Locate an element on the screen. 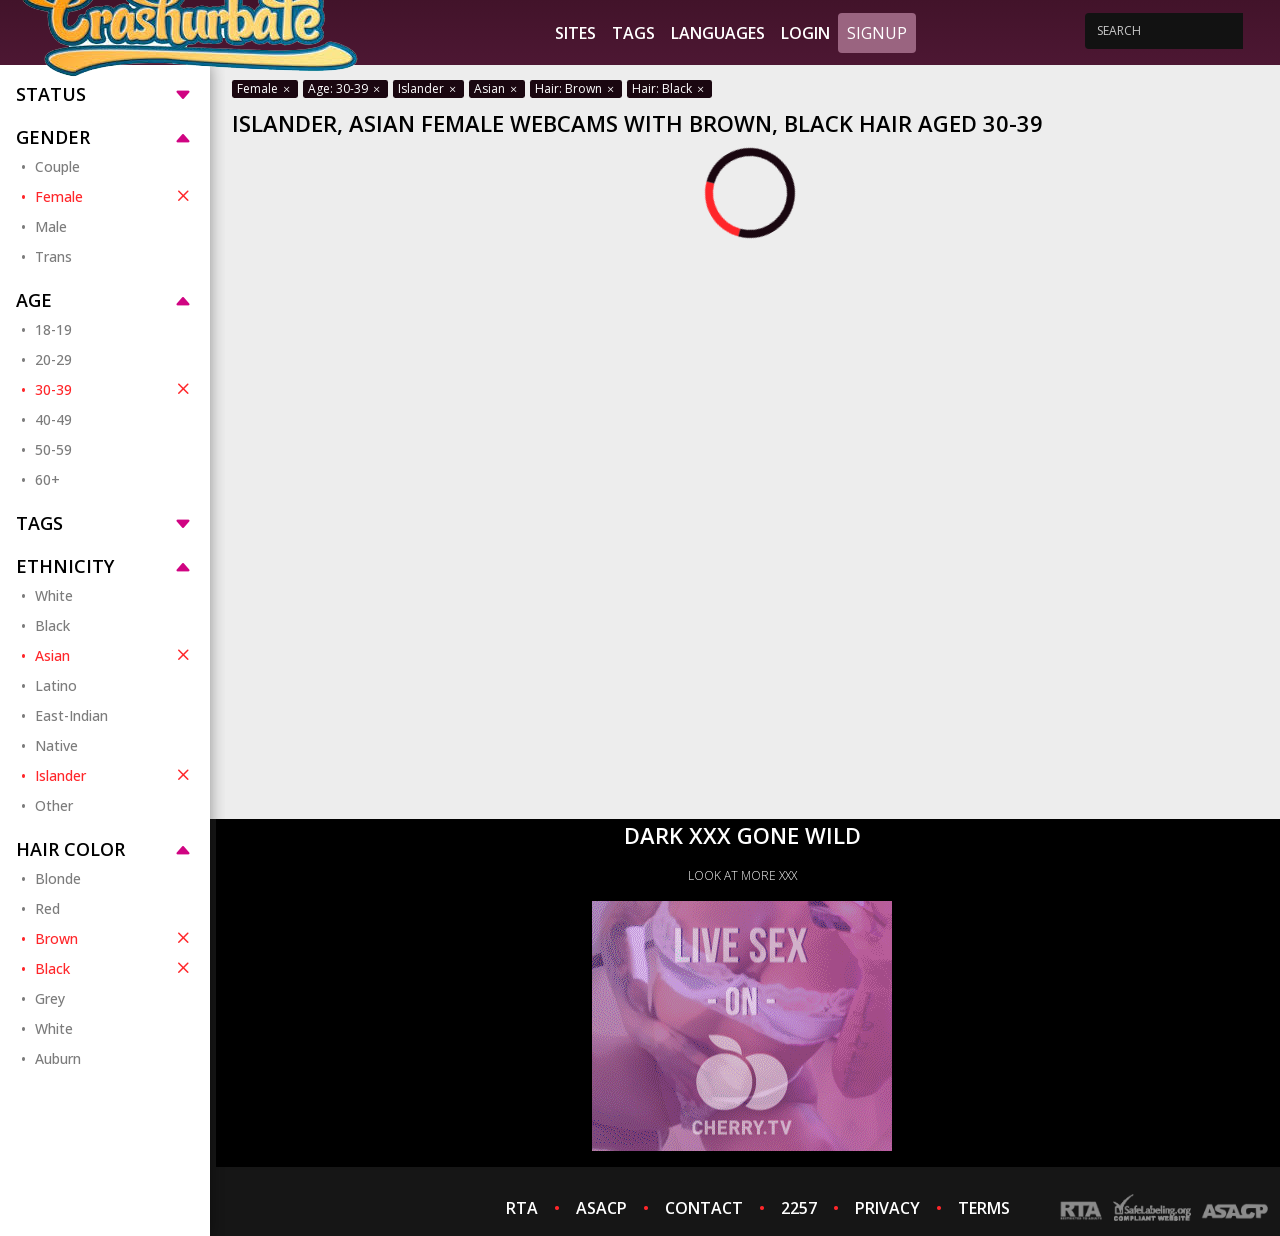 The image size is (1280, 1236). Signup is located at coordinates (877, 33).